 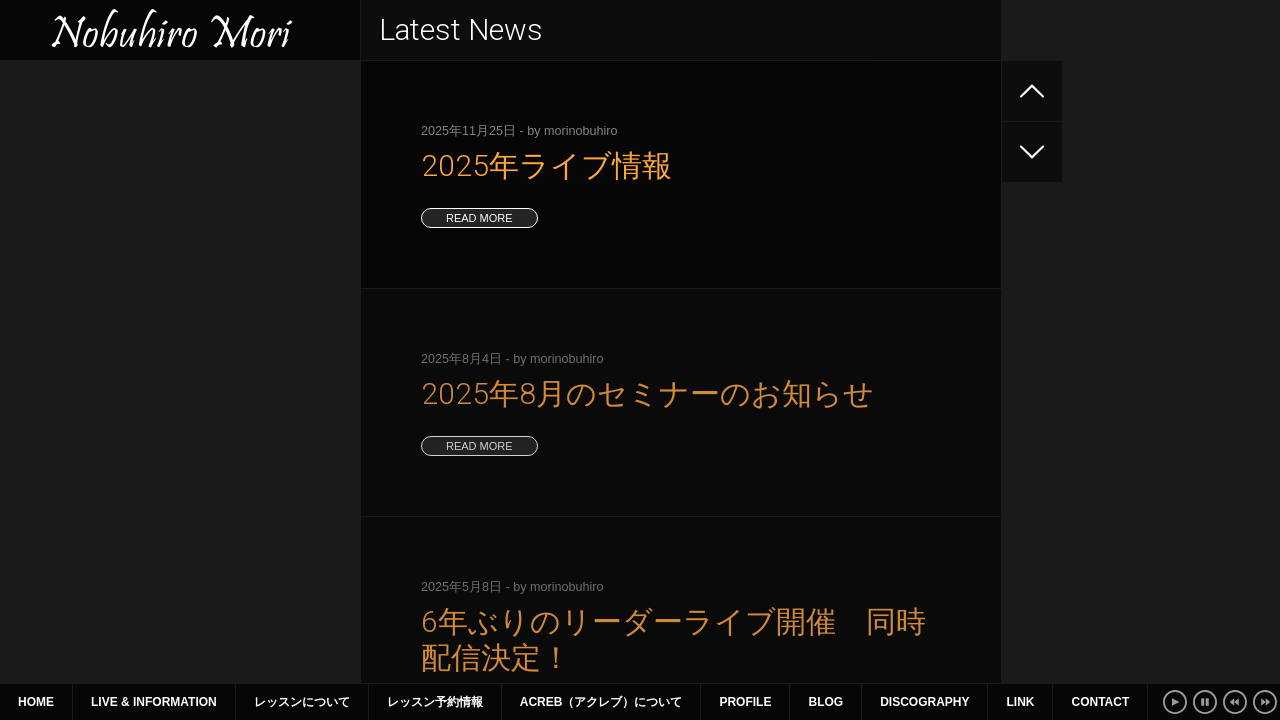 I want to click on レッスン予約情報, so click(x=435, y=702).